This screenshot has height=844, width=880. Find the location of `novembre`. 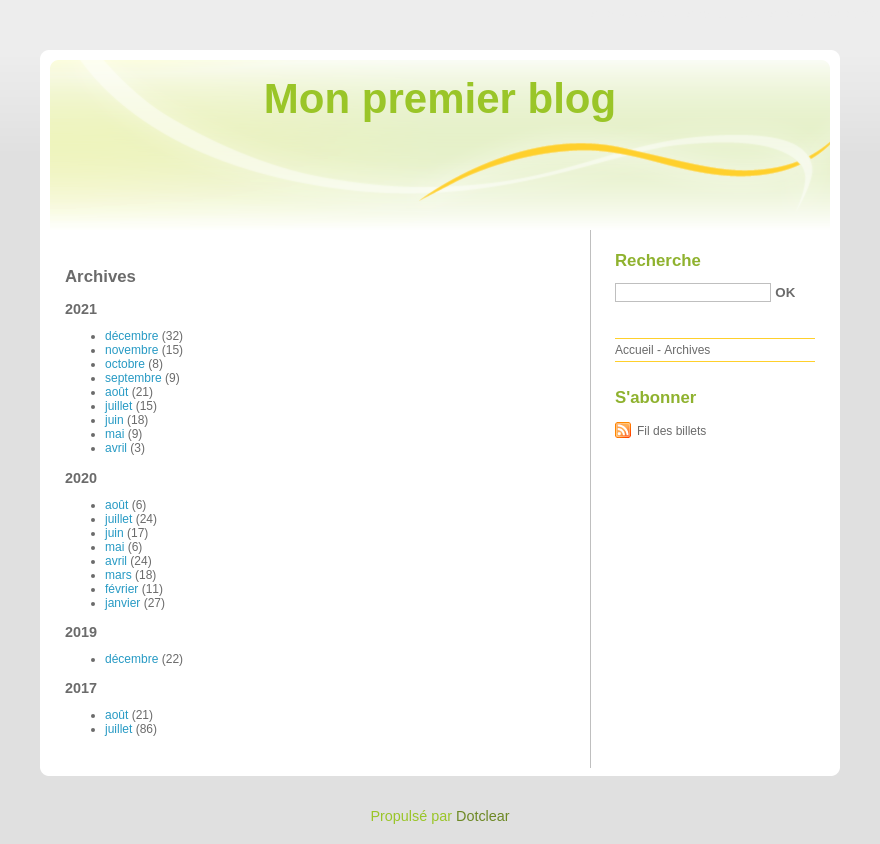

novembre is located at coordinates (131, 350).